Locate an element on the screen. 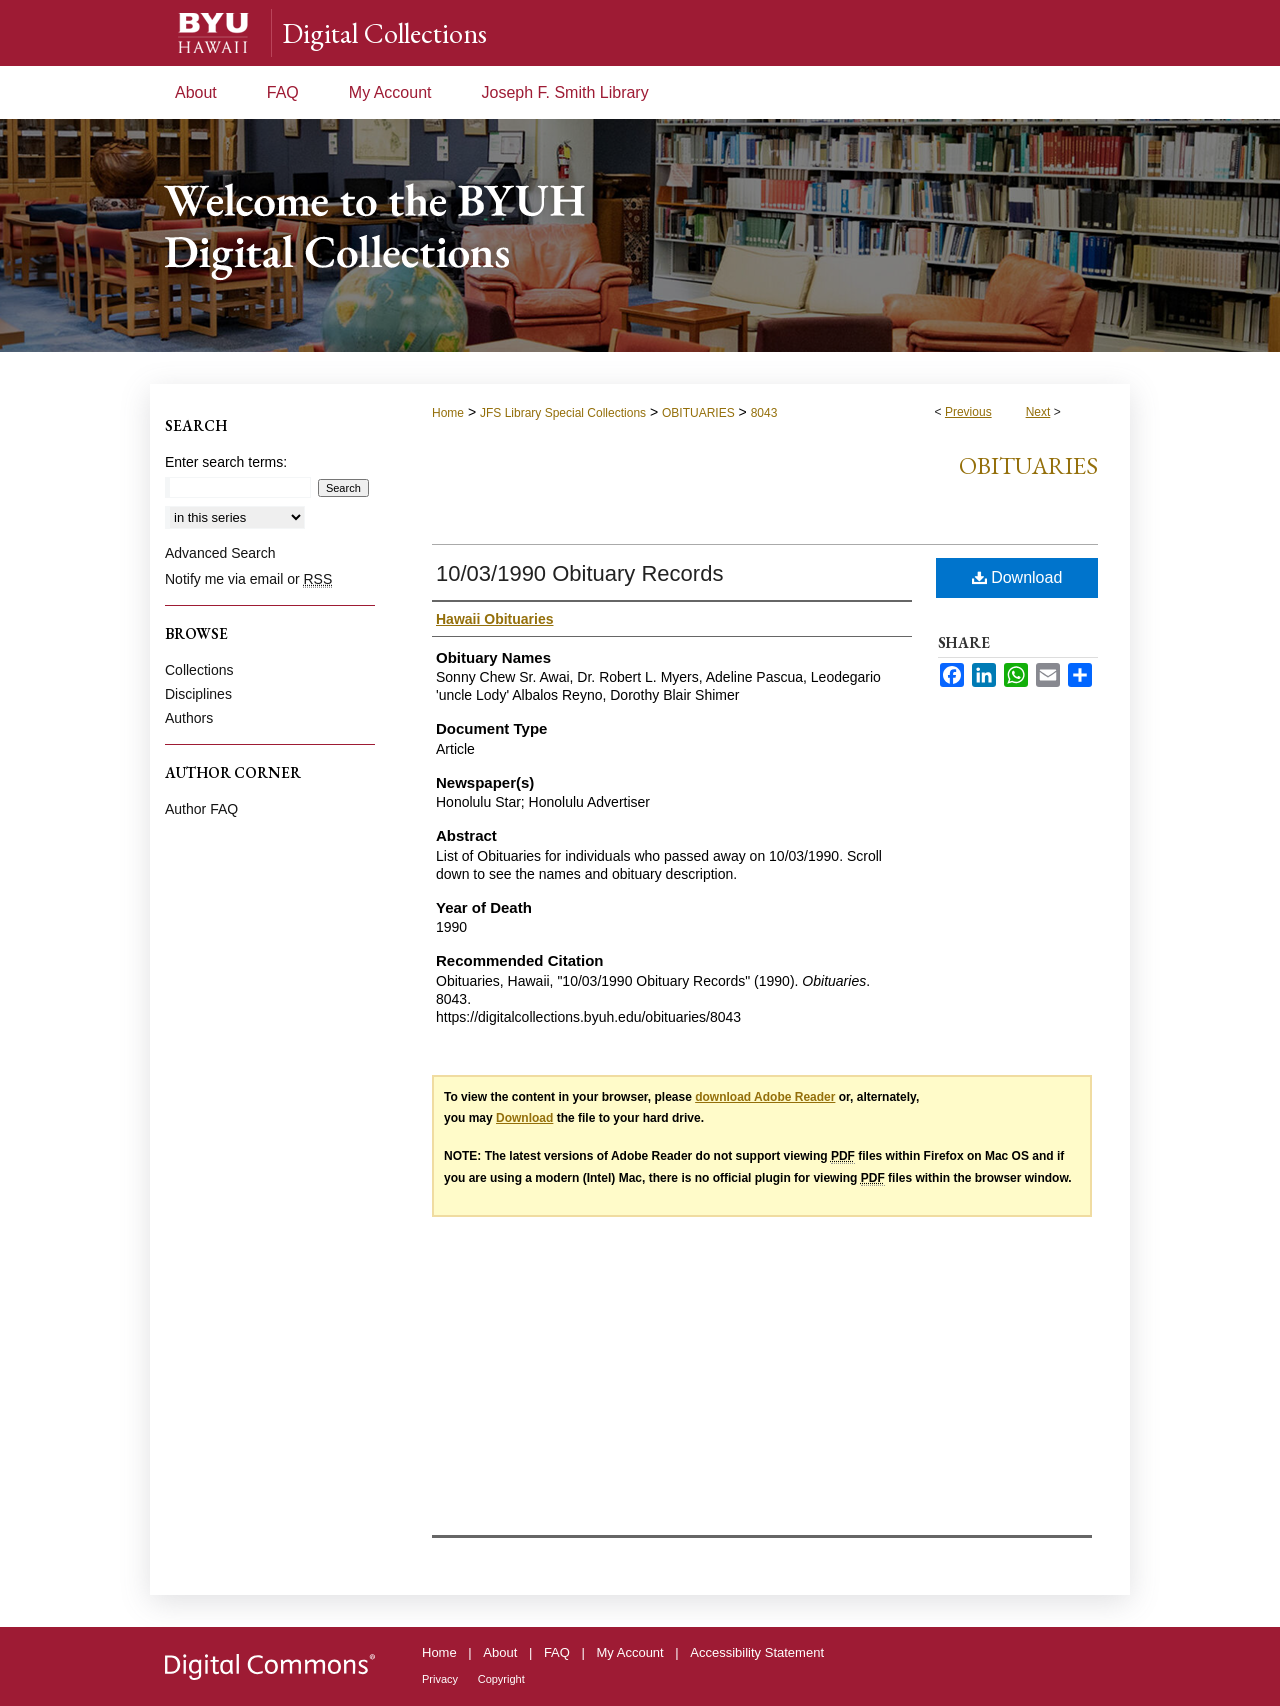 The width and height of the screenshot is (1280, 1706). OBITUARIES is located at coordinates (698, 413).